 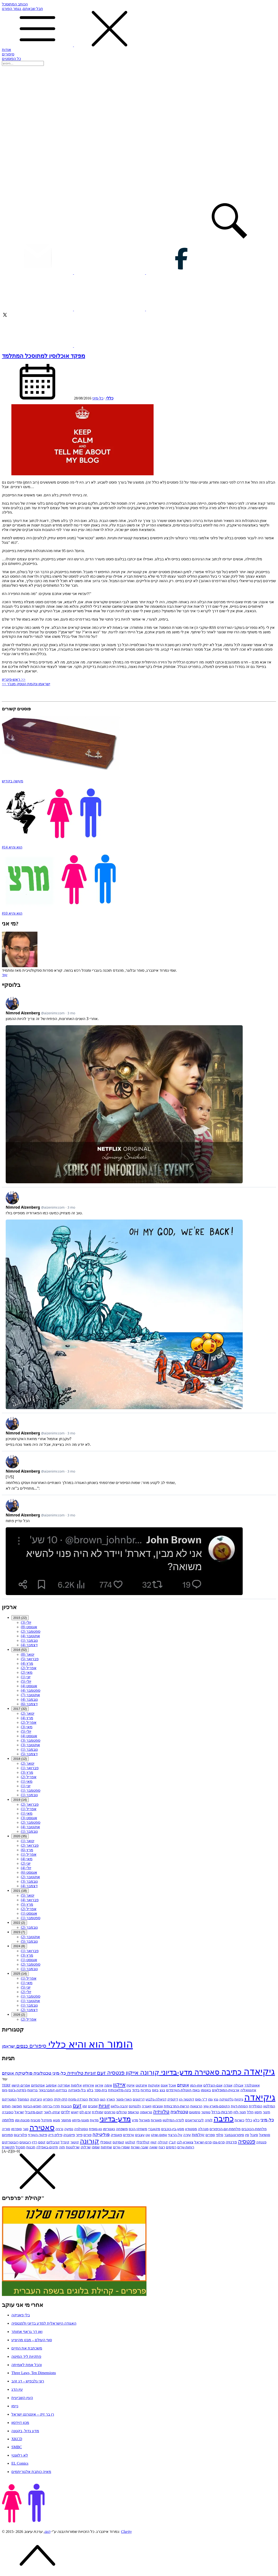 I want to click on חרבות-ברזל, so click(x=221, y=2112).